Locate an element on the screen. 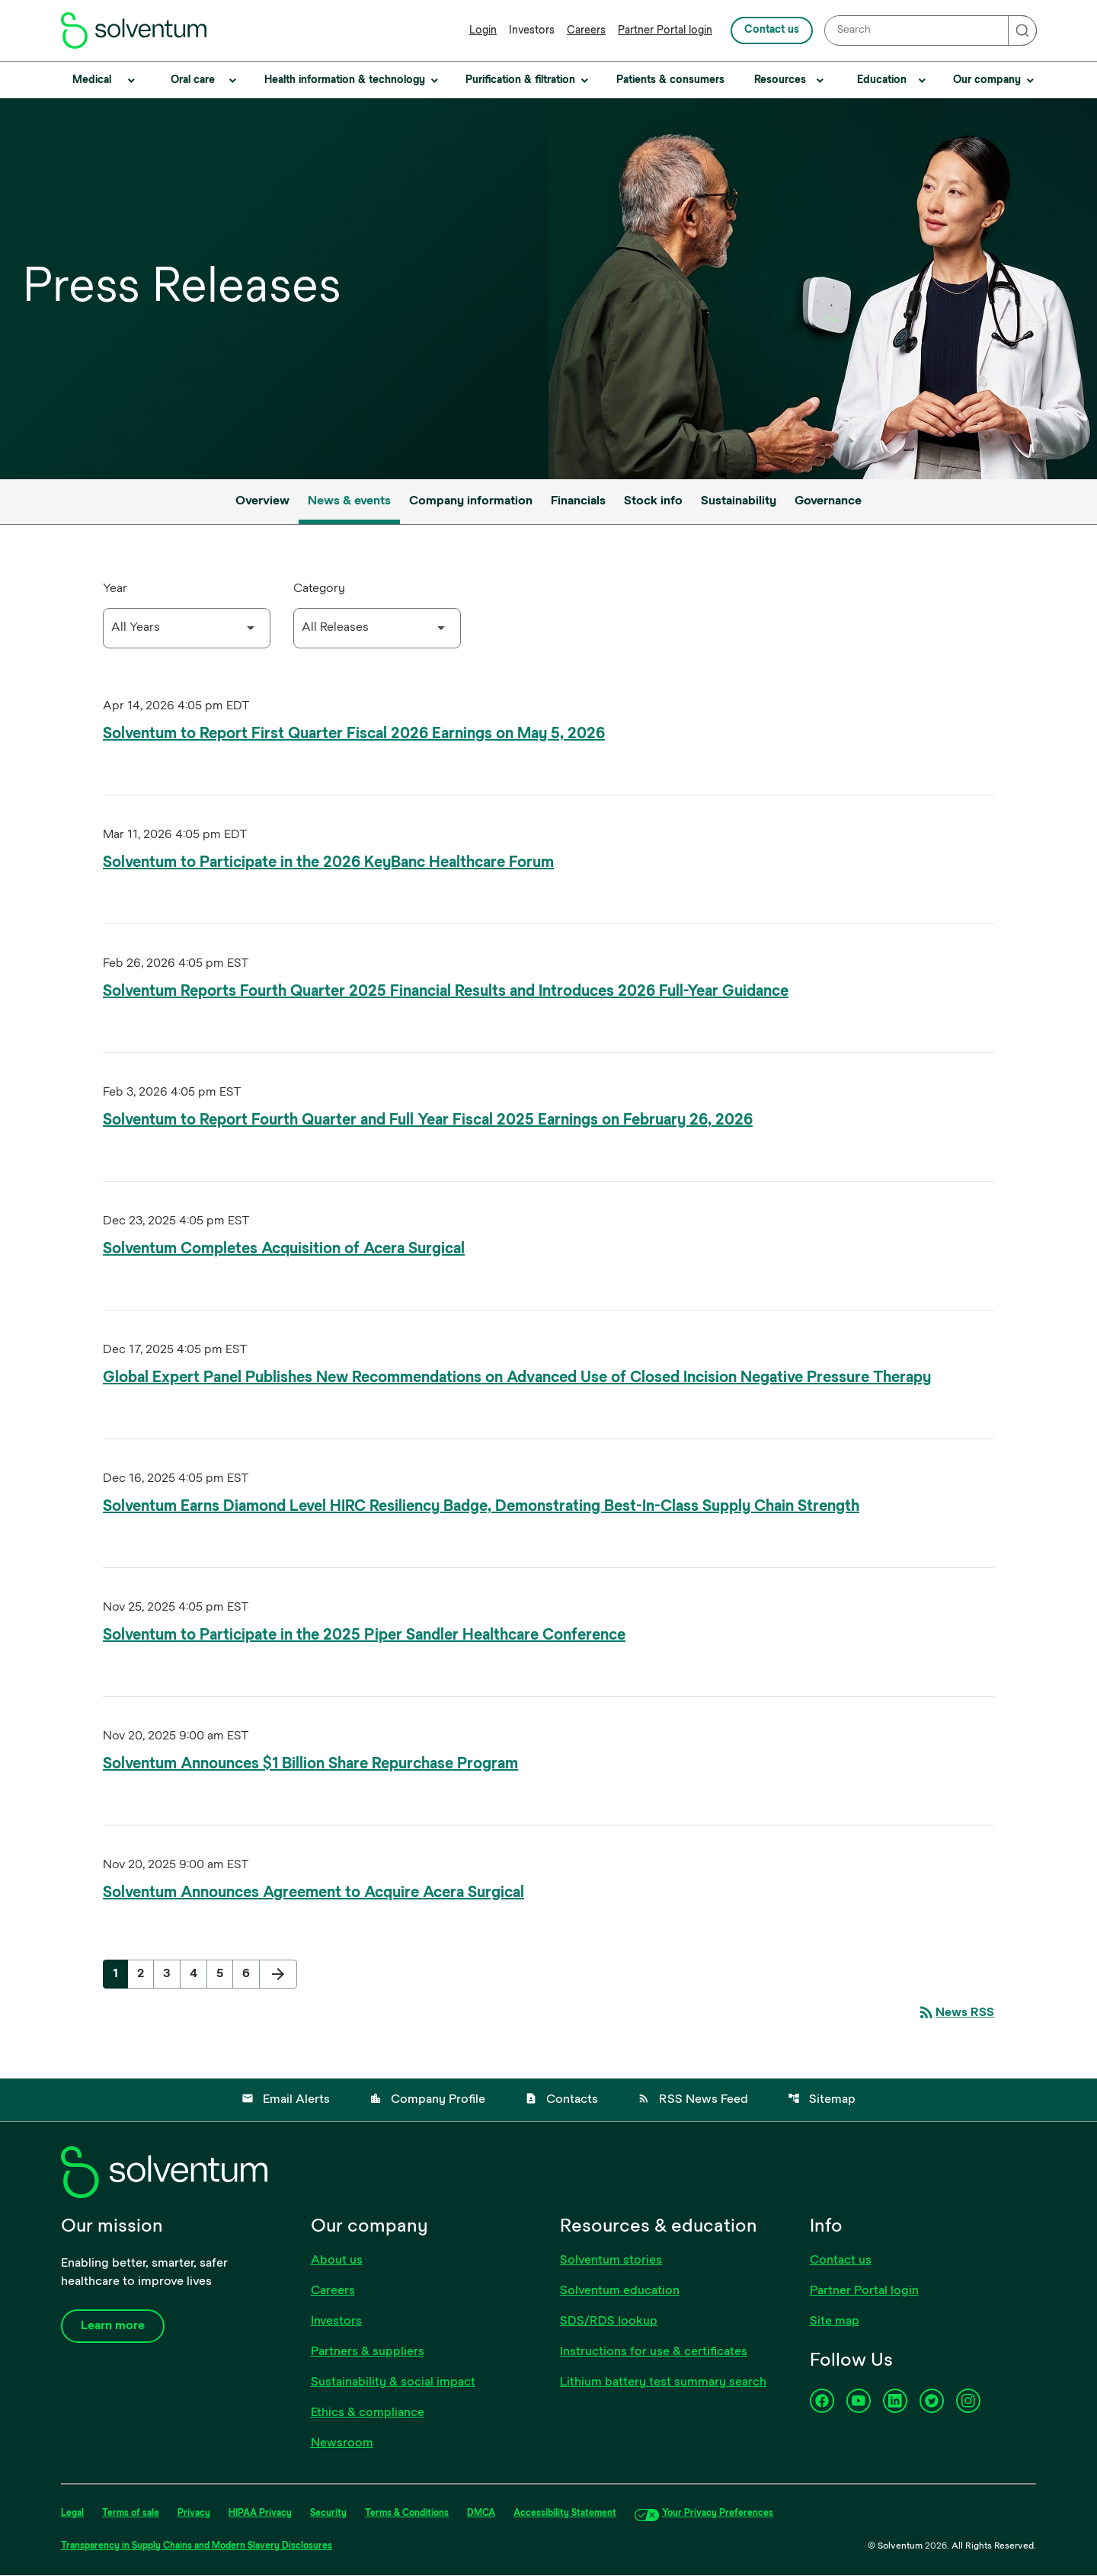  Careers is located at coordinates (586, 31).